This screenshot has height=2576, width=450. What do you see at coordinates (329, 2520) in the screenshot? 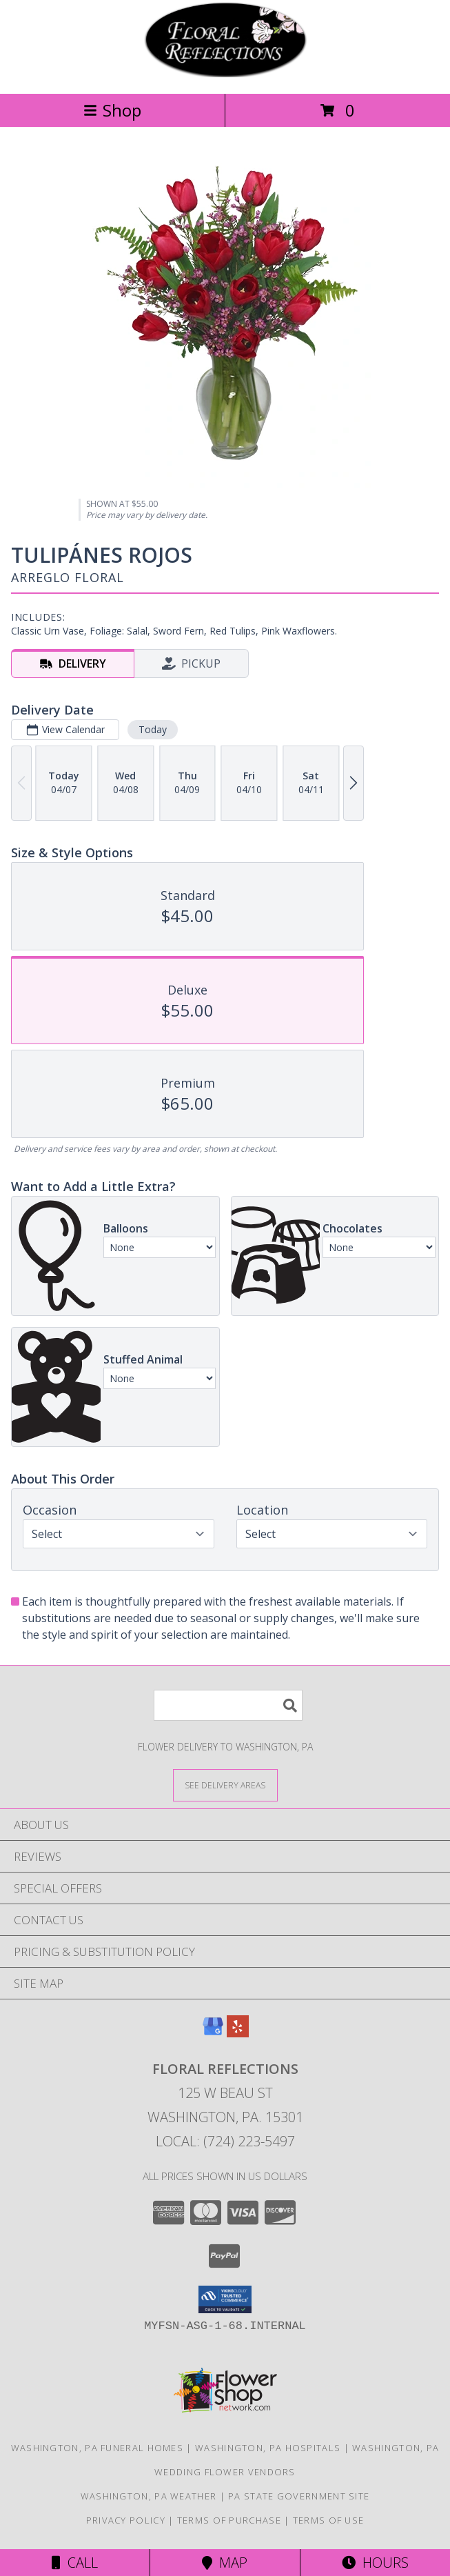
I see `Terms of Use` at bounding box center [329, 2520].